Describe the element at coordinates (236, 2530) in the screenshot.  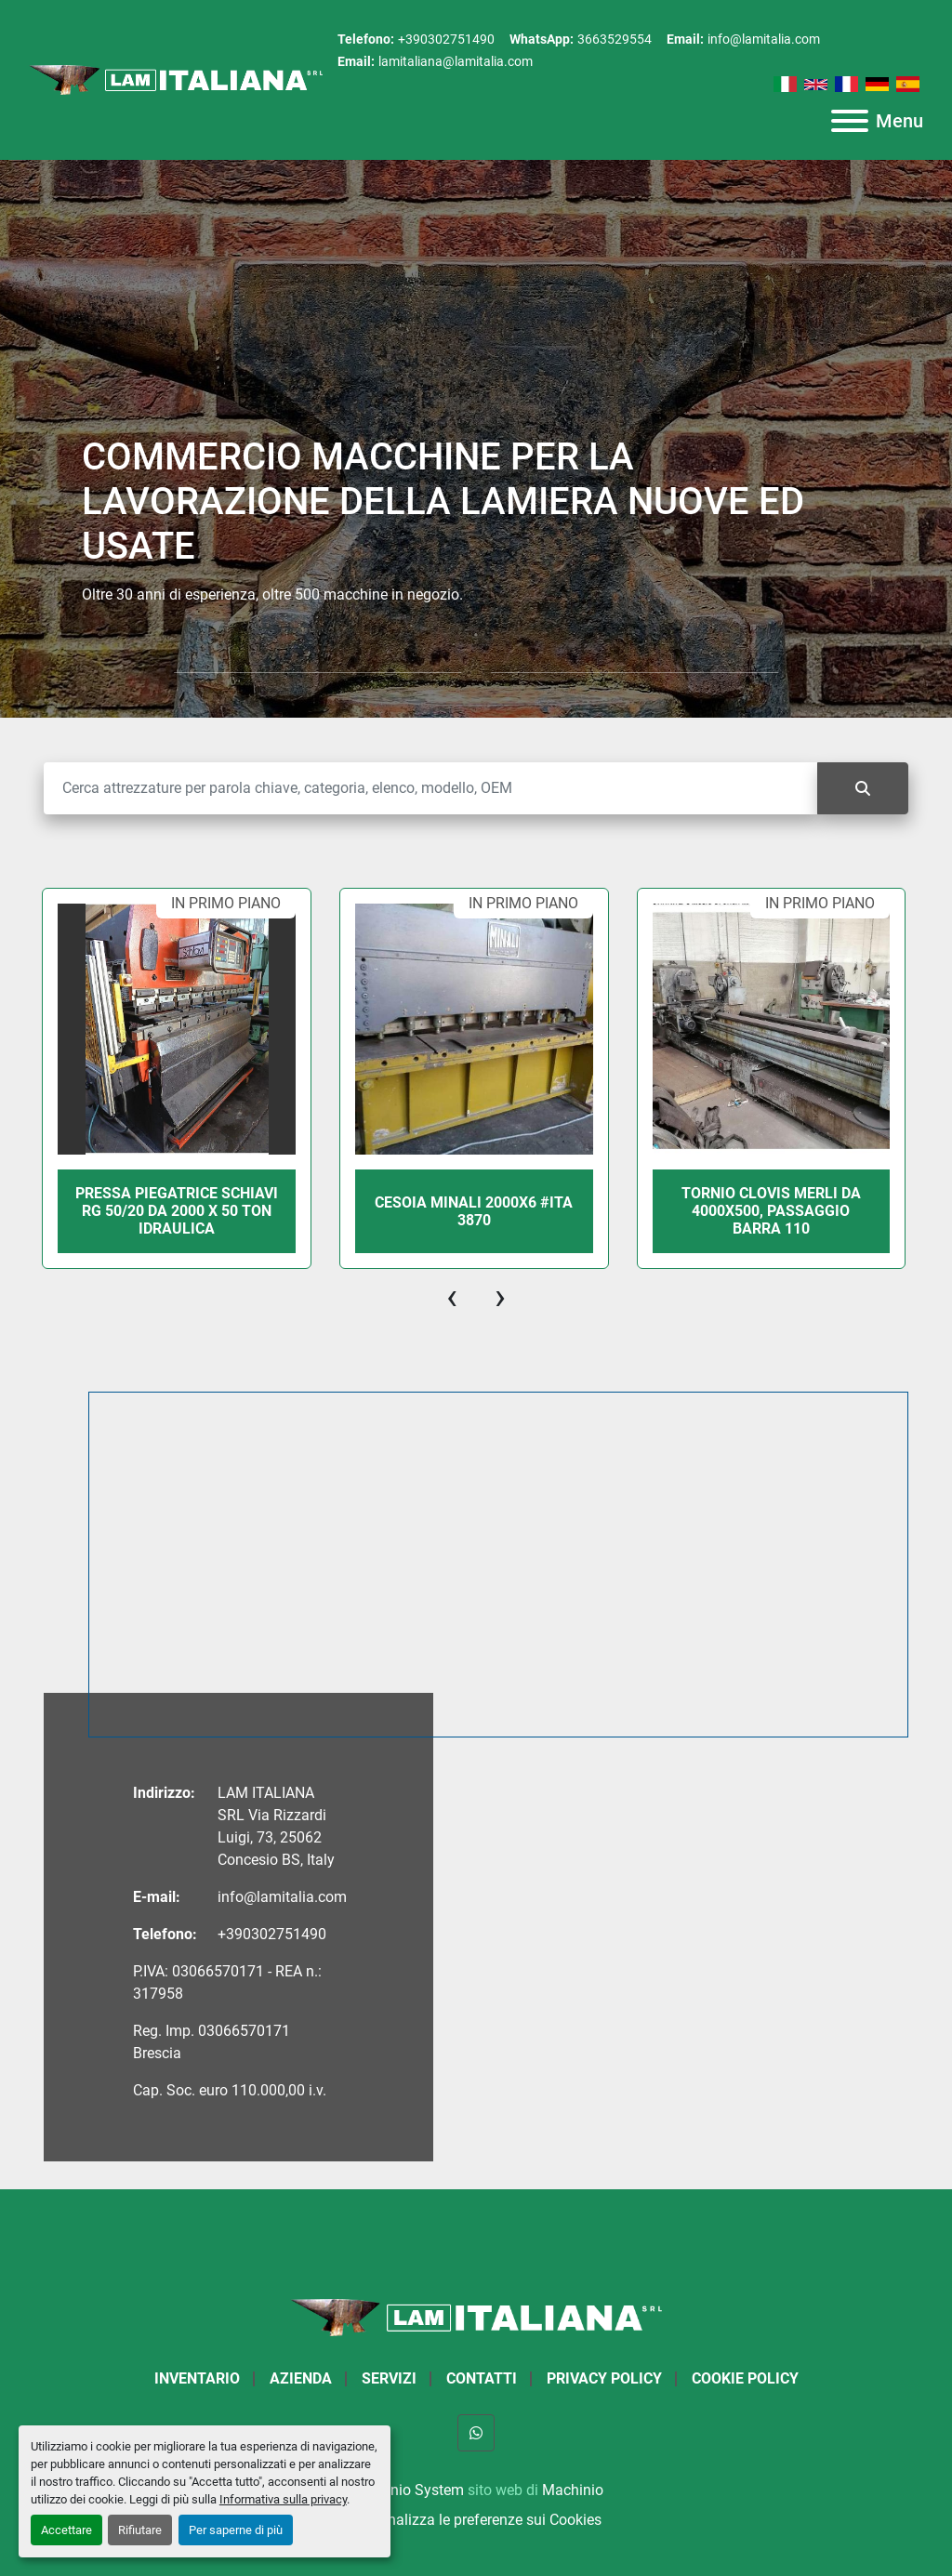
I see `Per saperne di più` at that location.